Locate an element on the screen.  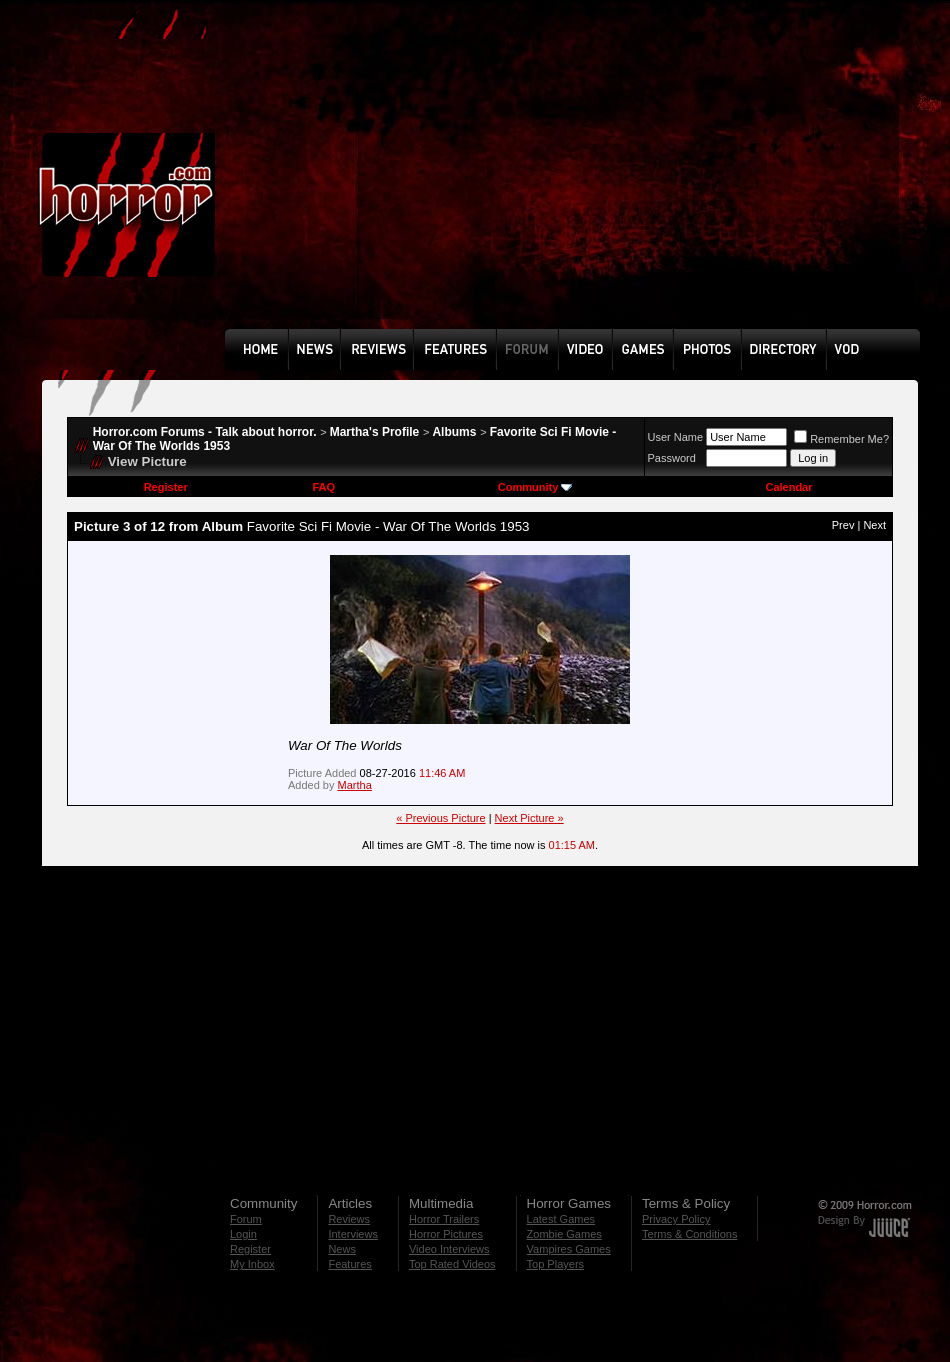
Interviews is located at coordinates (353, 1234).